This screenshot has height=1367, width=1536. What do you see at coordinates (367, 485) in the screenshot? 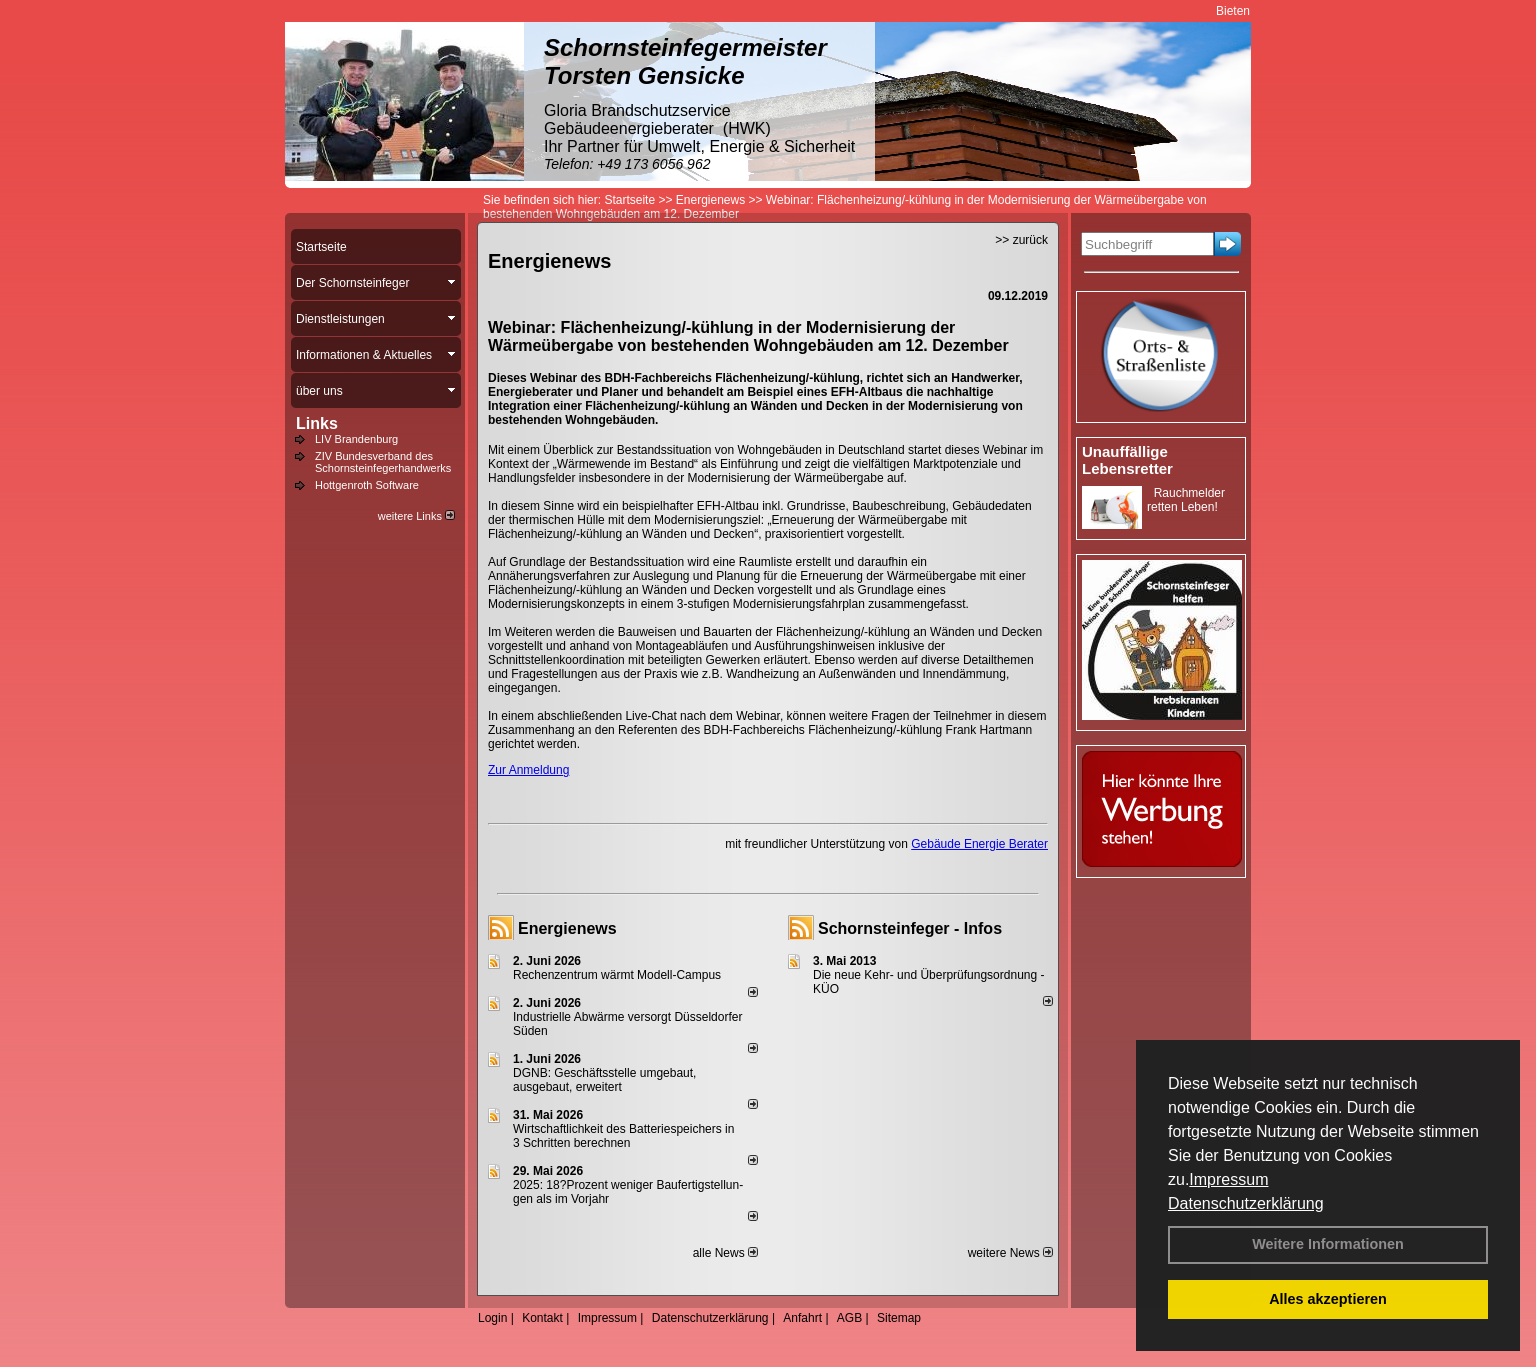
I see `Hottgenroth Software` at bounding box center [367, 485].